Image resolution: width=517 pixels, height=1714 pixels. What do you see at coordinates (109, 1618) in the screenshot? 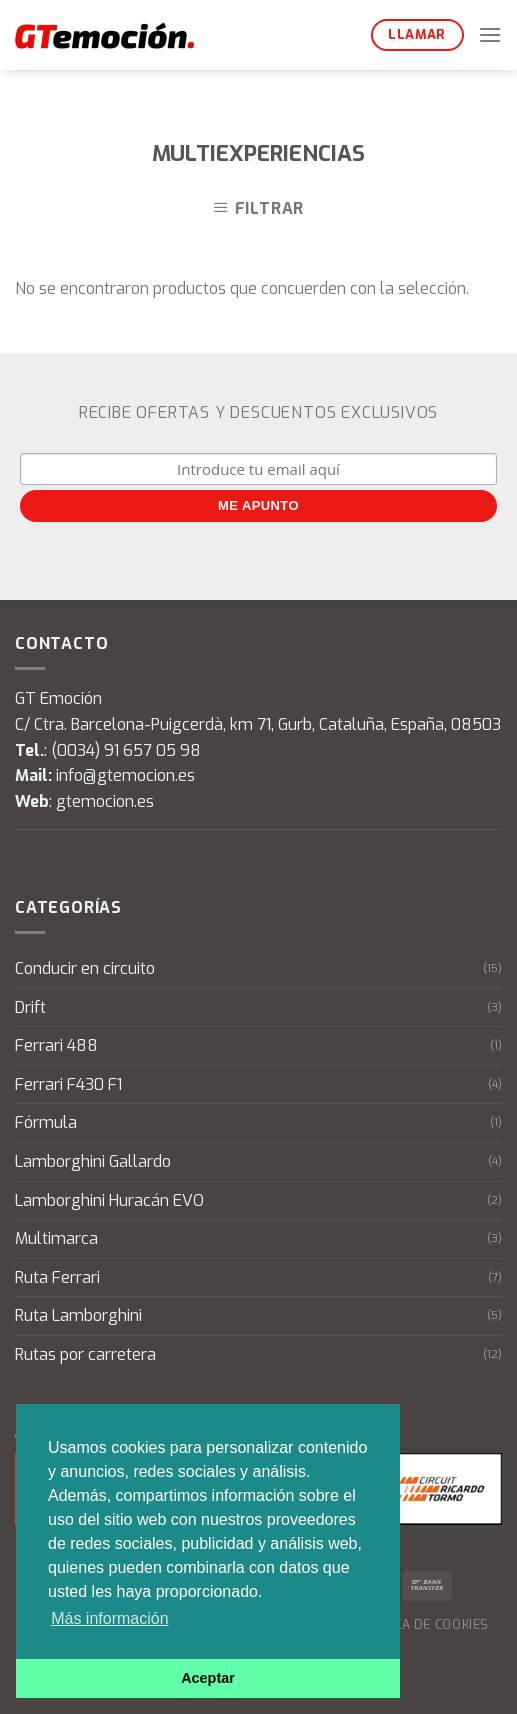
I see `Más información [button]` at bounding box center [109, 1618].